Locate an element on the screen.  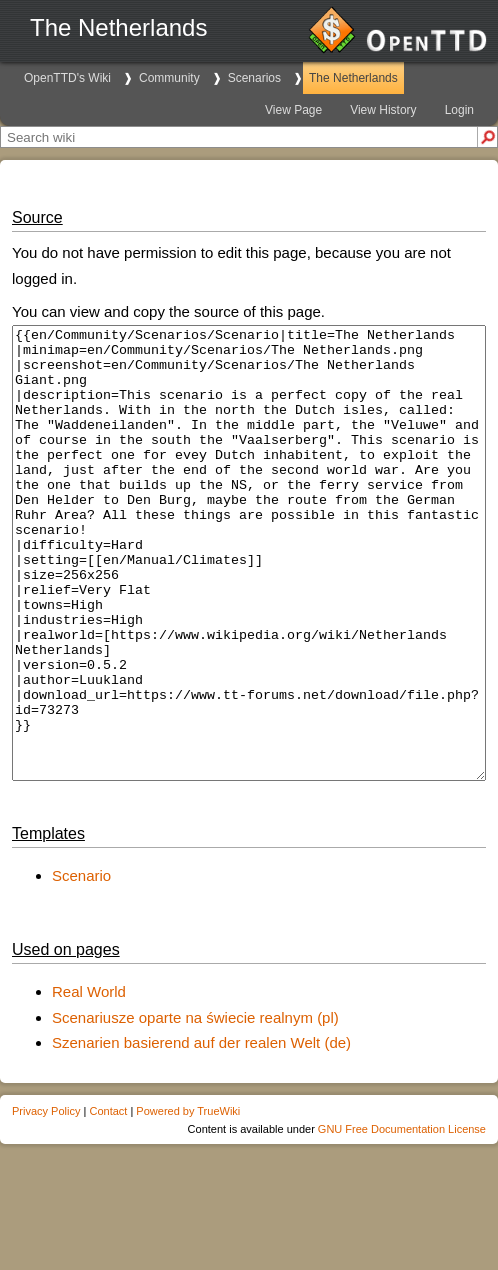
View Page is located at coordinates (293, 110).